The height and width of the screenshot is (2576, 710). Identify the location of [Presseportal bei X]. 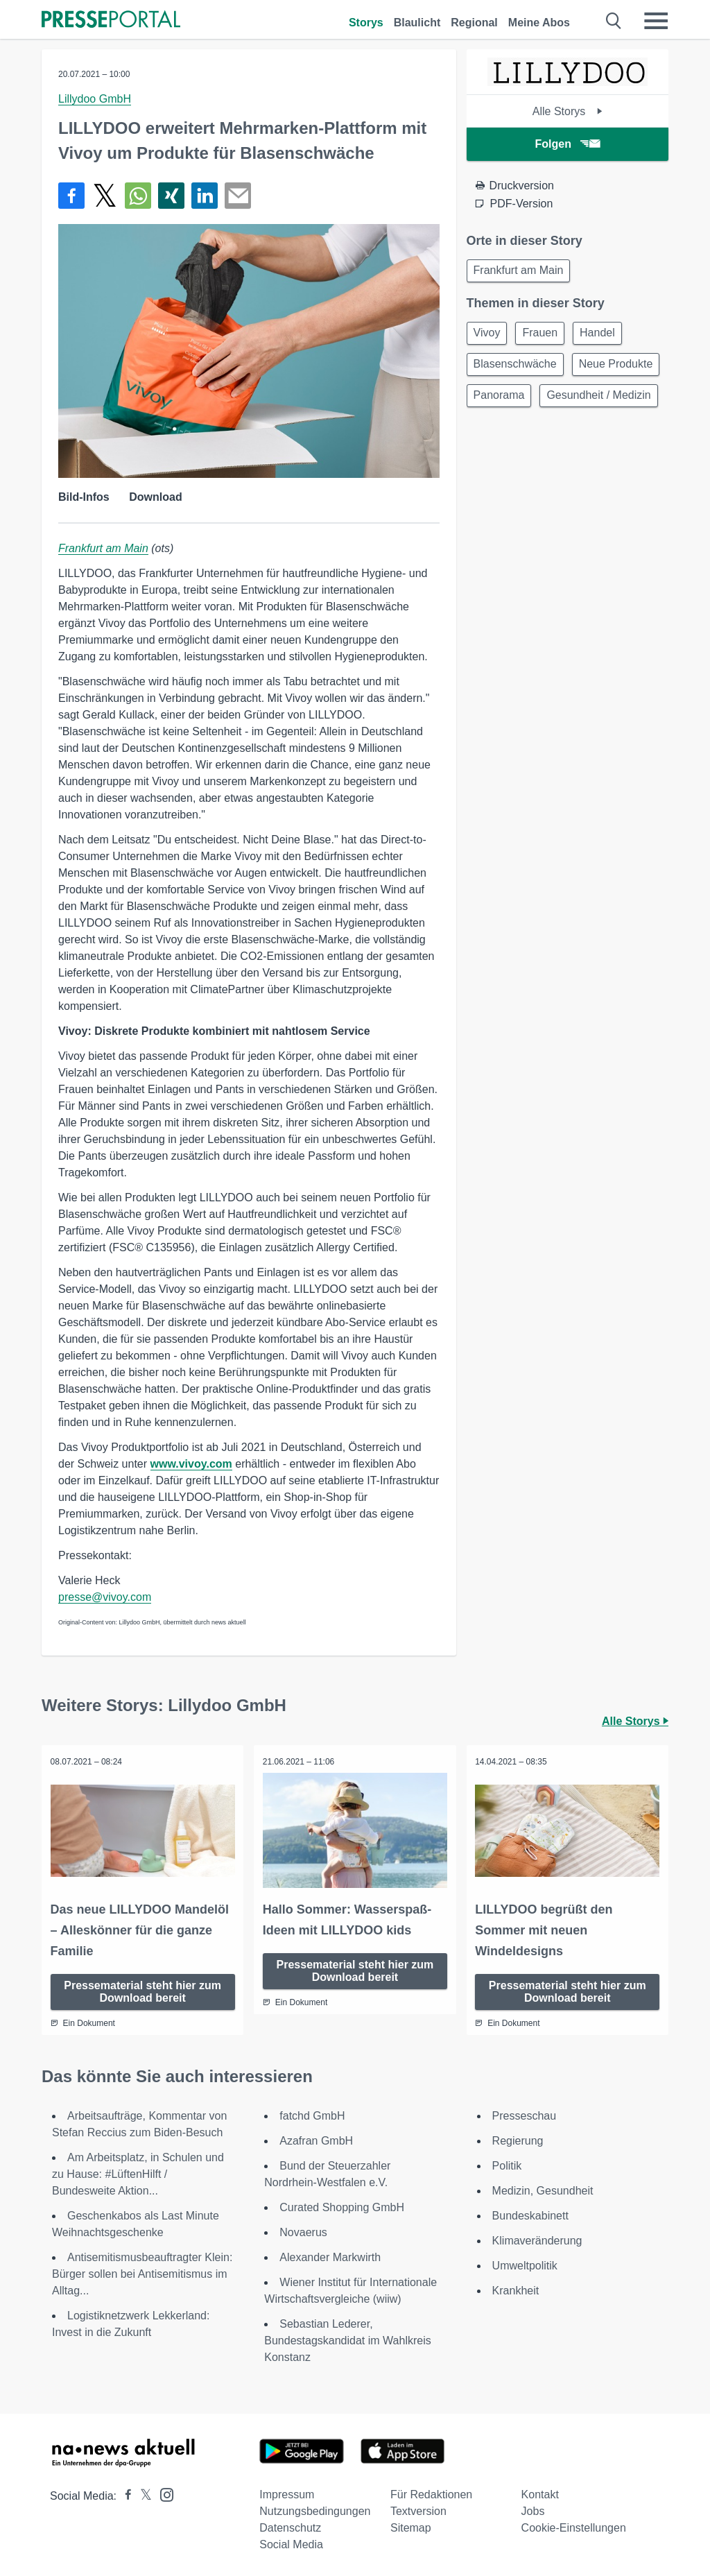
(142, 2494).